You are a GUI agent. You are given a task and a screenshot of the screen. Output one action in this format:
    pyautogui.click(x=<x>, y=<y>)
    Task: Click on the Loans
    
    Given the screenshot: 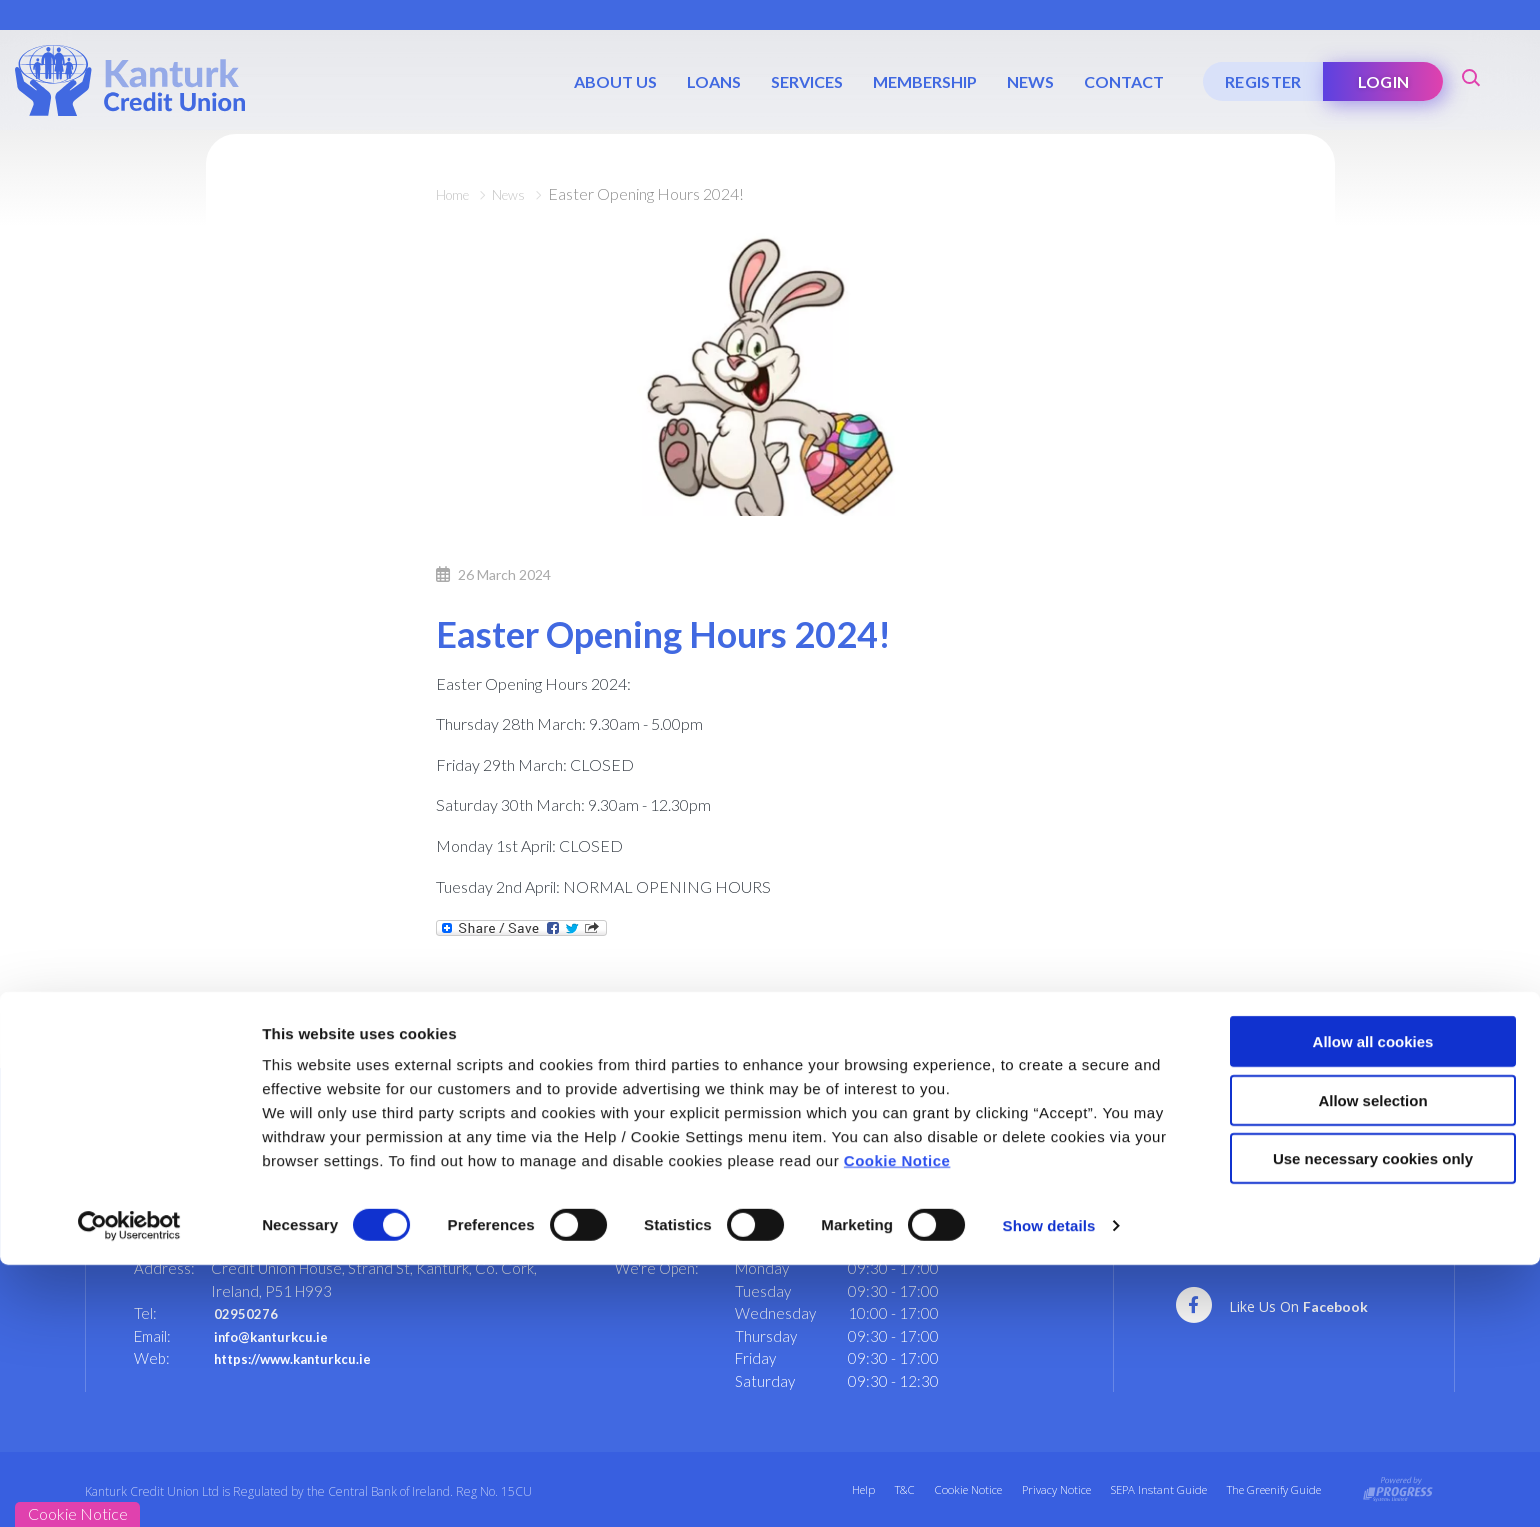 What is the action you would take?
    pyautogui.click(x=711, y=81)
    